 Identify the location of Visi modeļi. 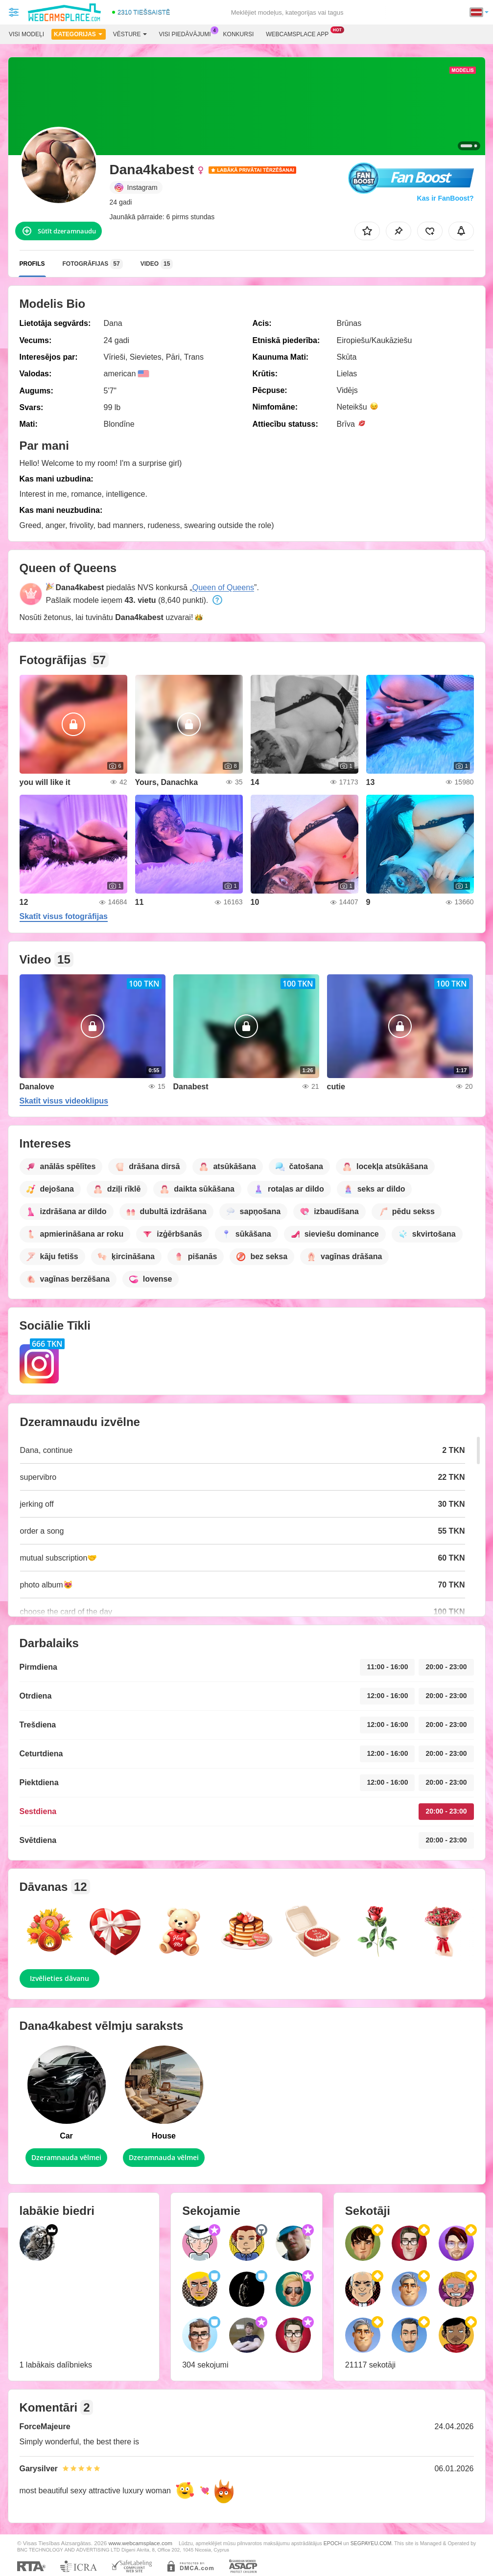
(26, 34).